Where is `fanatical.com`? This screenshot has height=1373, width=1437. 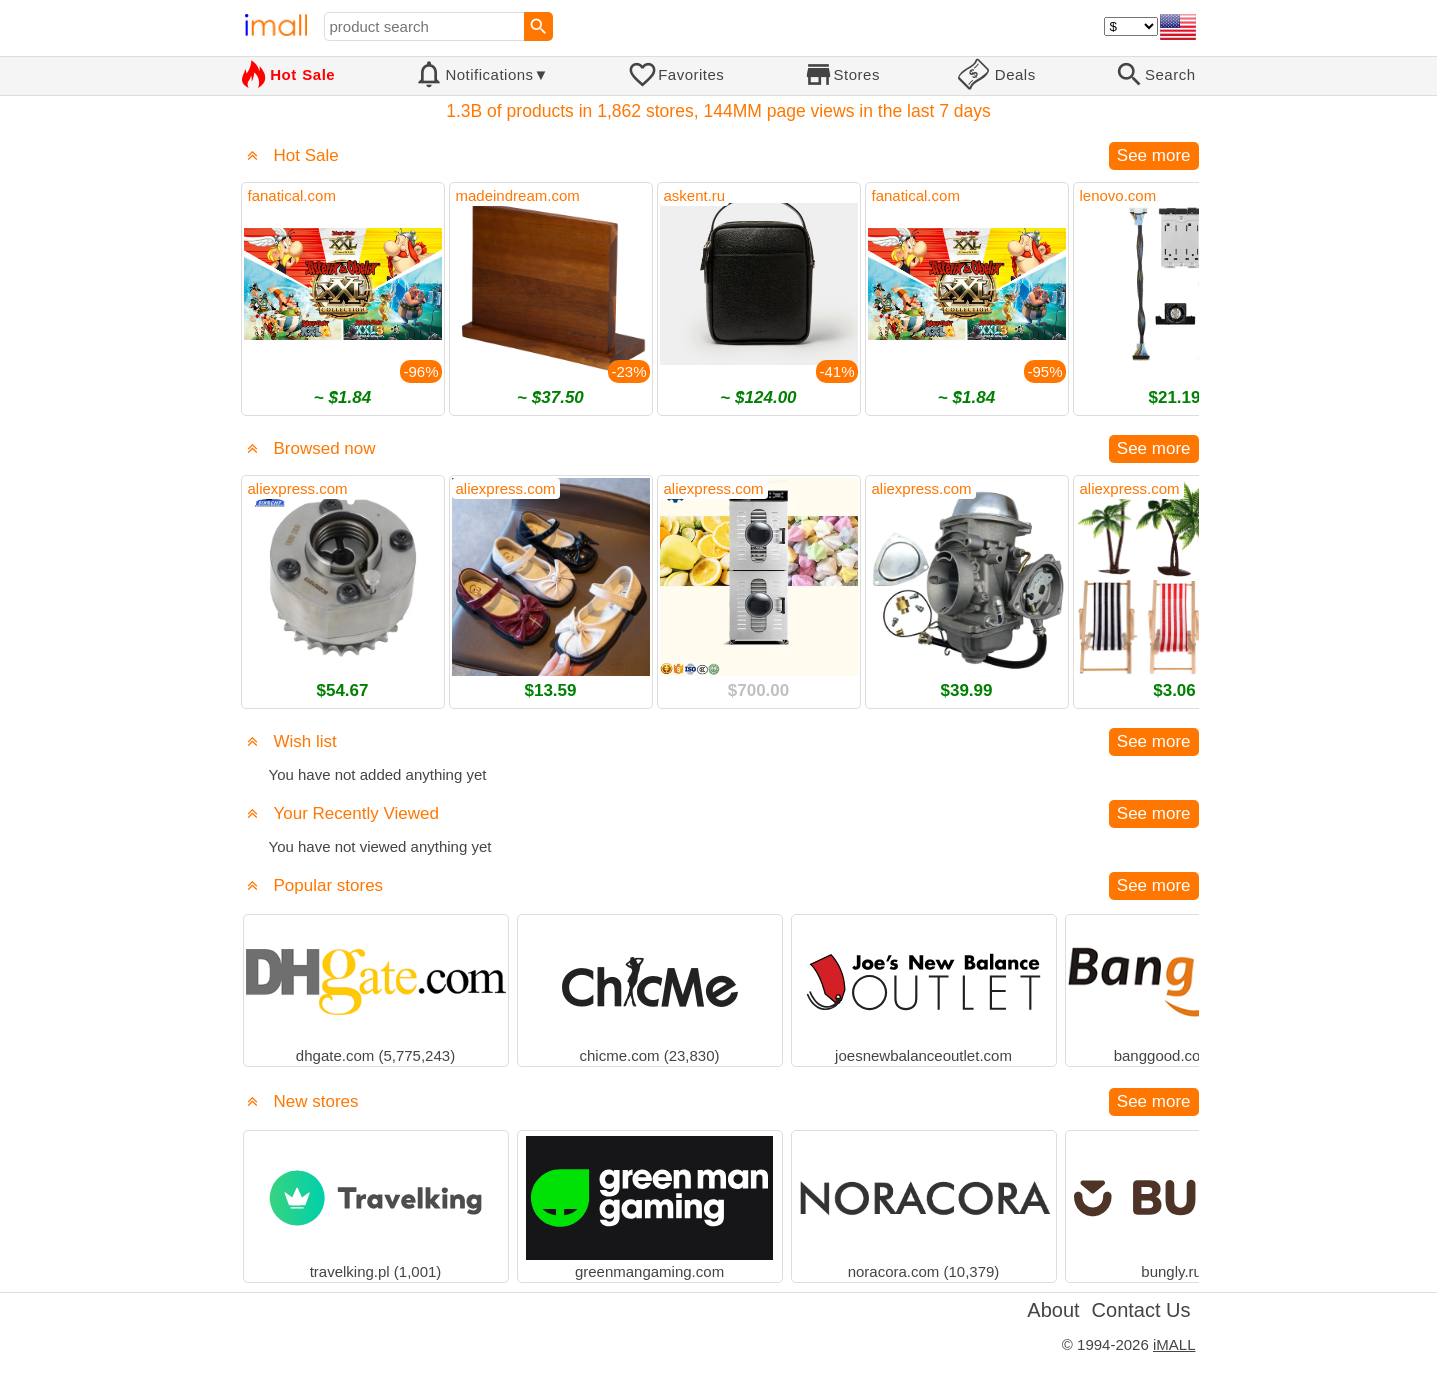 fanatical.com is located at coordinates (292, 195).